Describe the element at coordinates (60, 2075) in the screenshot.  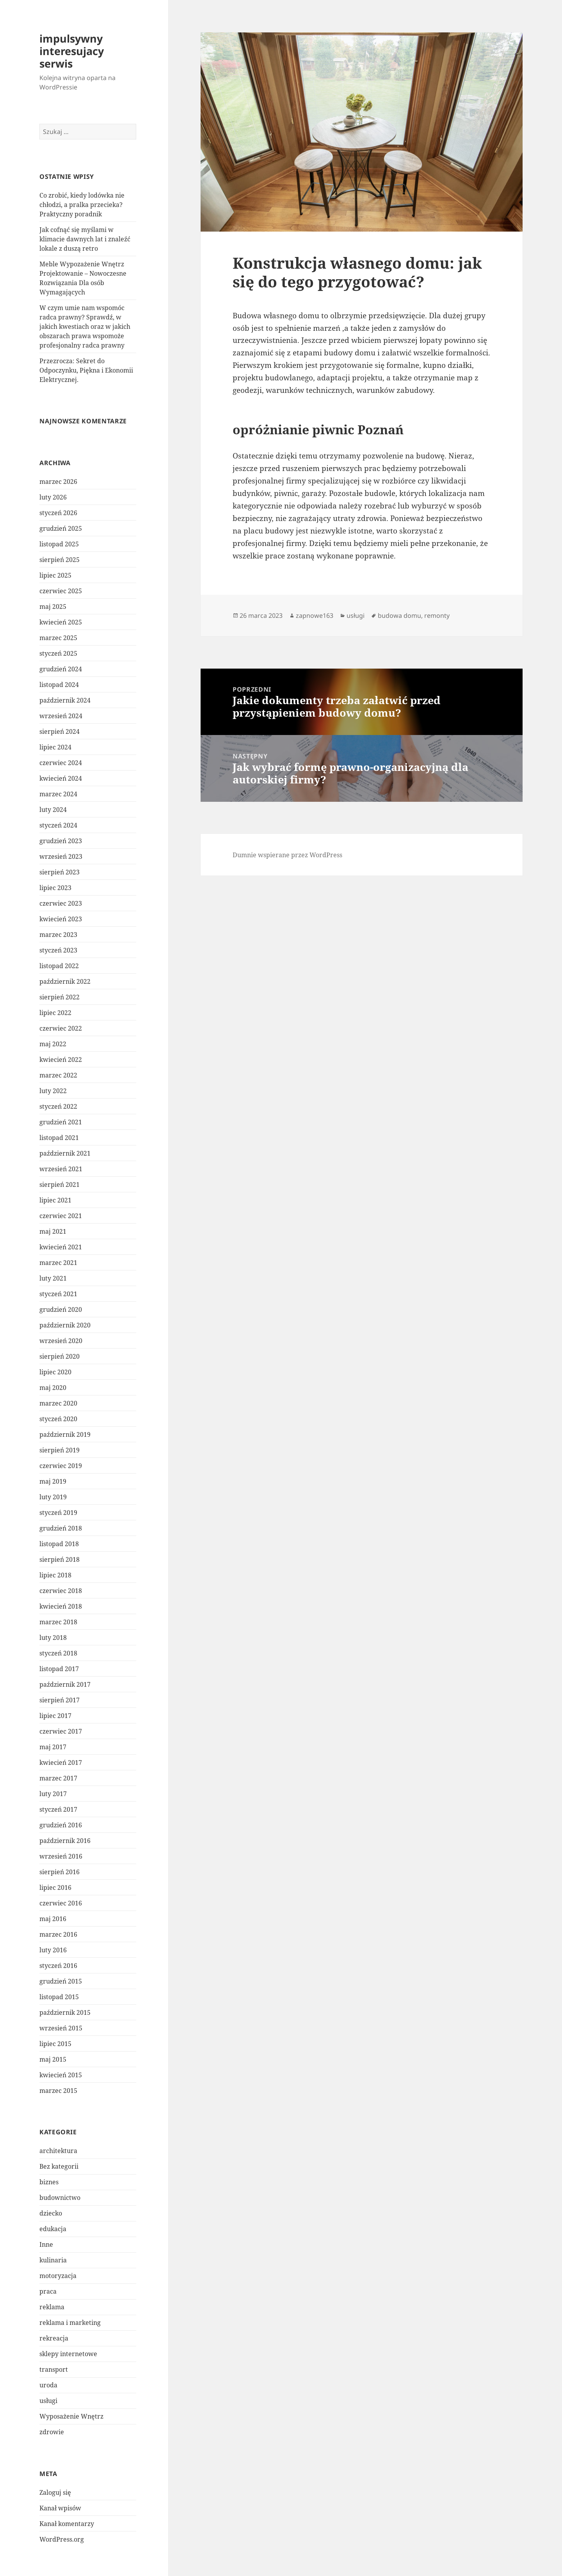
I see `kwiecień 2015` at that location.